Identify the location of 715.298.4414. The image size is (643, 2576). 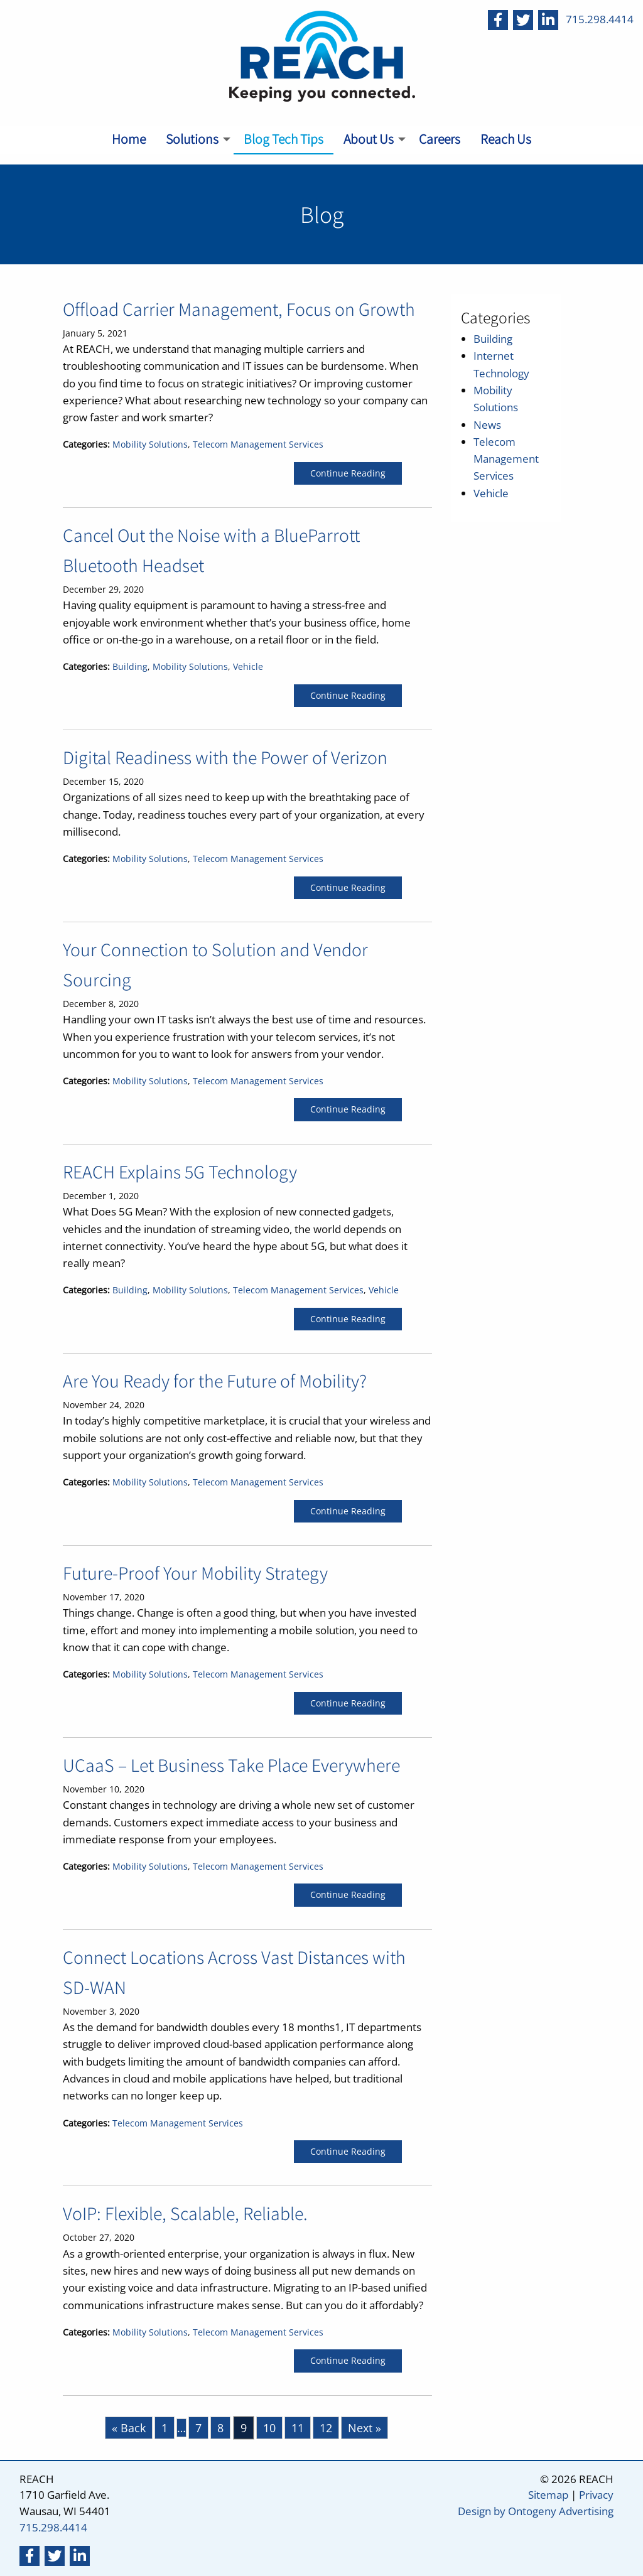
(600, 19).